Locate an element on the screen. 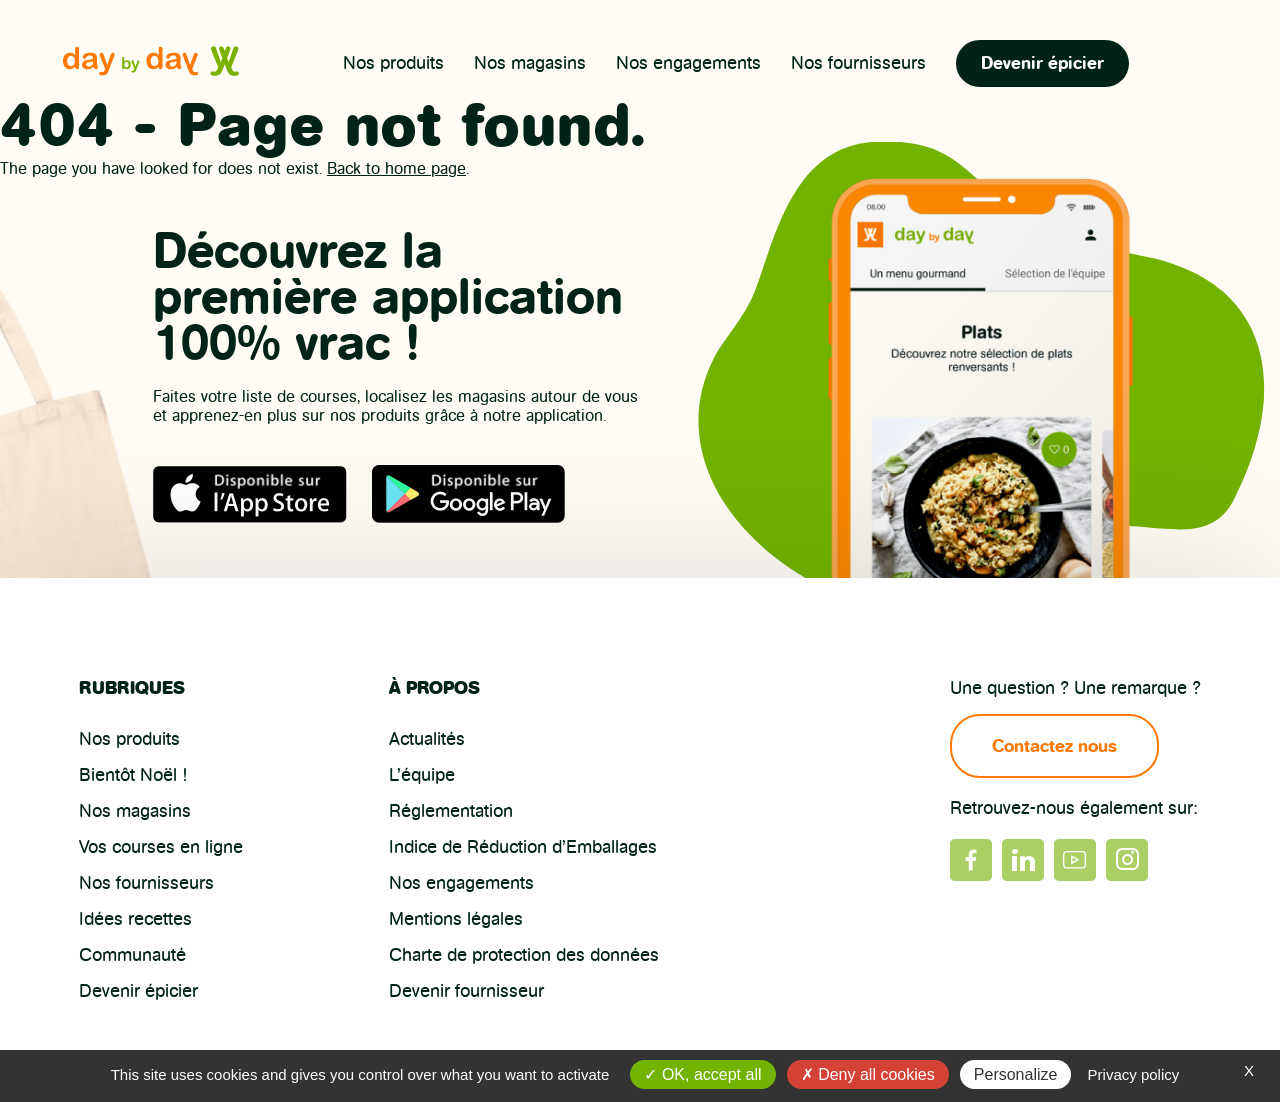 This screenshot has height=1102, width=1280. Devenir épicier is located at coordinates (1042, 63).